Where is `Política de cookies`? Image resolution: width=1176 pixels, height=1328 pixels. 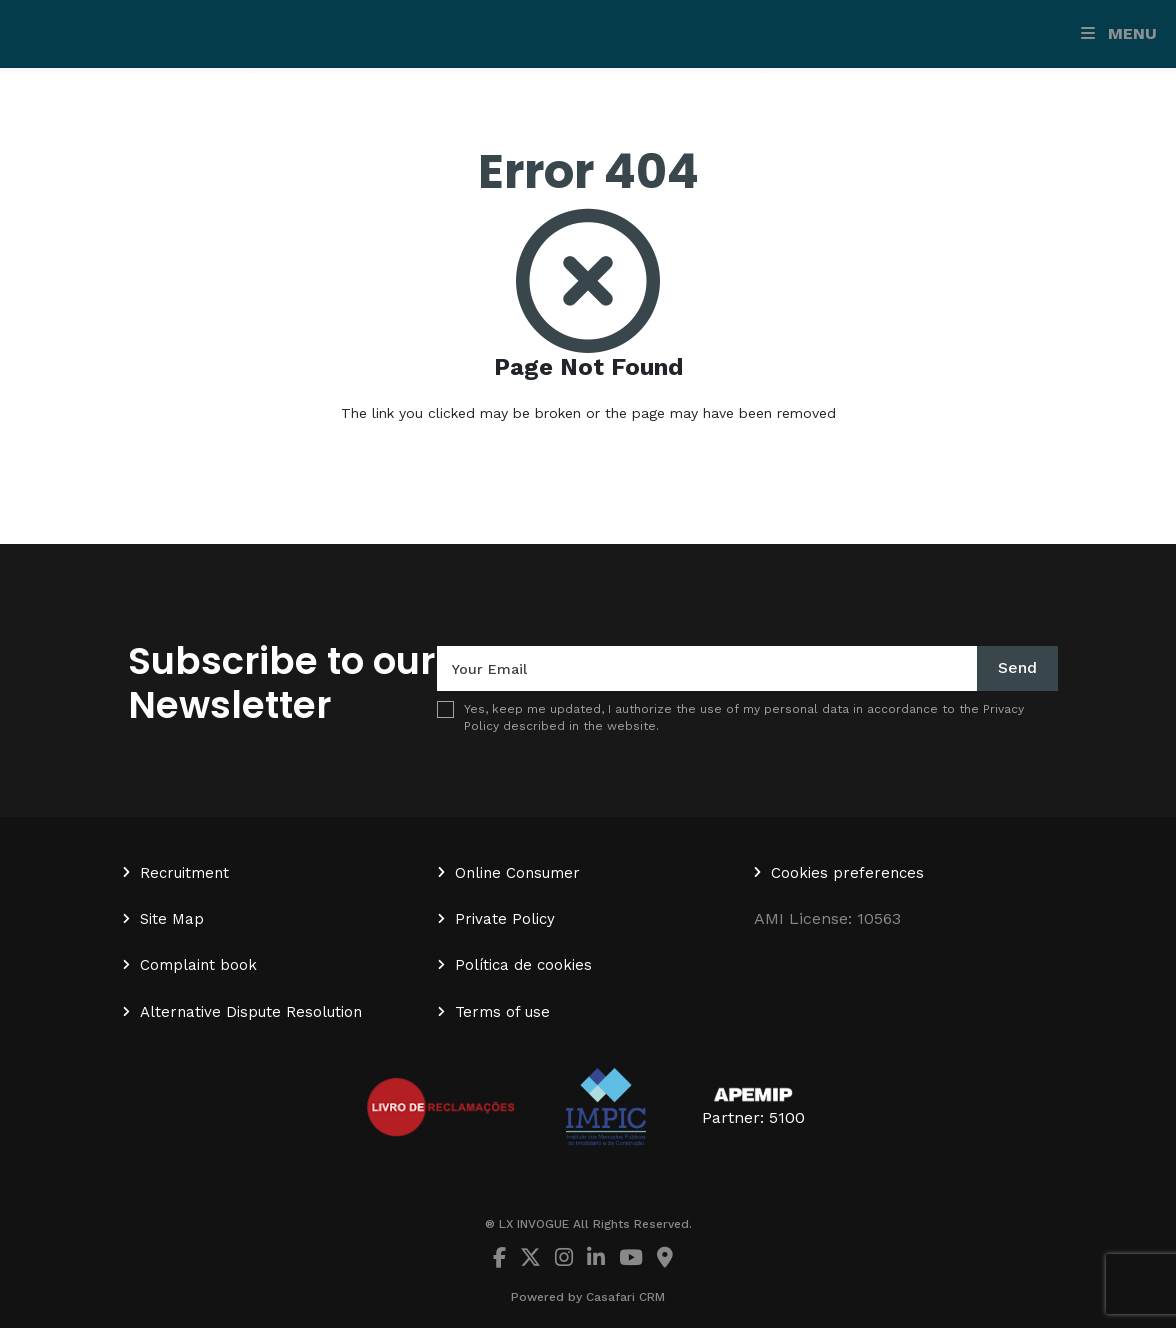
Política de cookies is located at coordinates (523, 965).